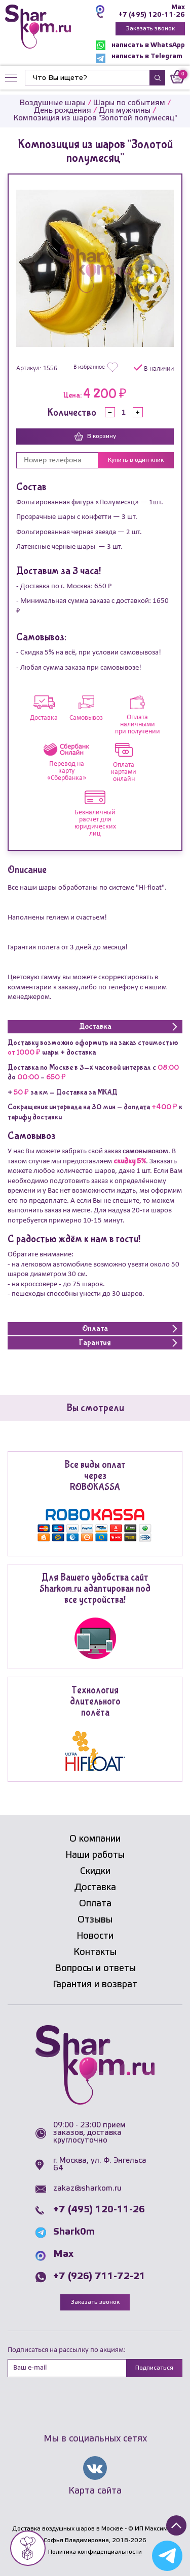 This screenshot has width=190, height=2576. What do you see at coordinates (178, 7) in the screenshot?
I see `Max` at bounding box center [178, 7].